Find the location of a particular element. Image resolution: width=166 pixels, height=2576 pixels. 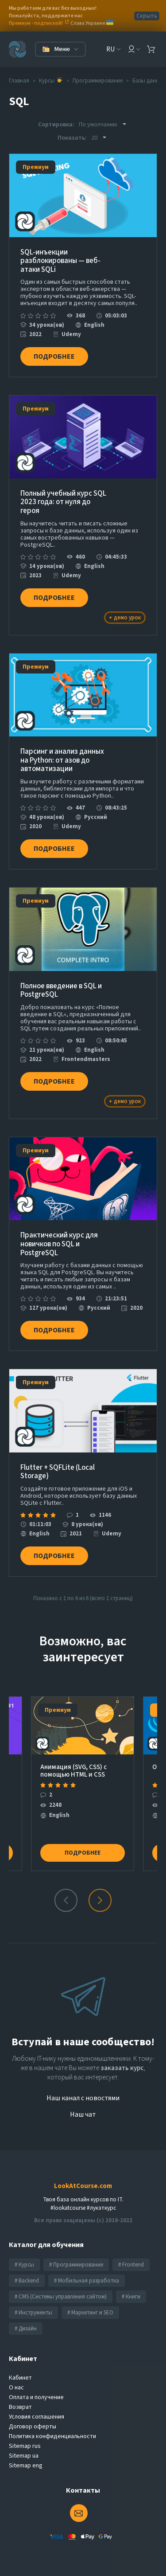

Сортировка: is located at coordinates (56, 124).